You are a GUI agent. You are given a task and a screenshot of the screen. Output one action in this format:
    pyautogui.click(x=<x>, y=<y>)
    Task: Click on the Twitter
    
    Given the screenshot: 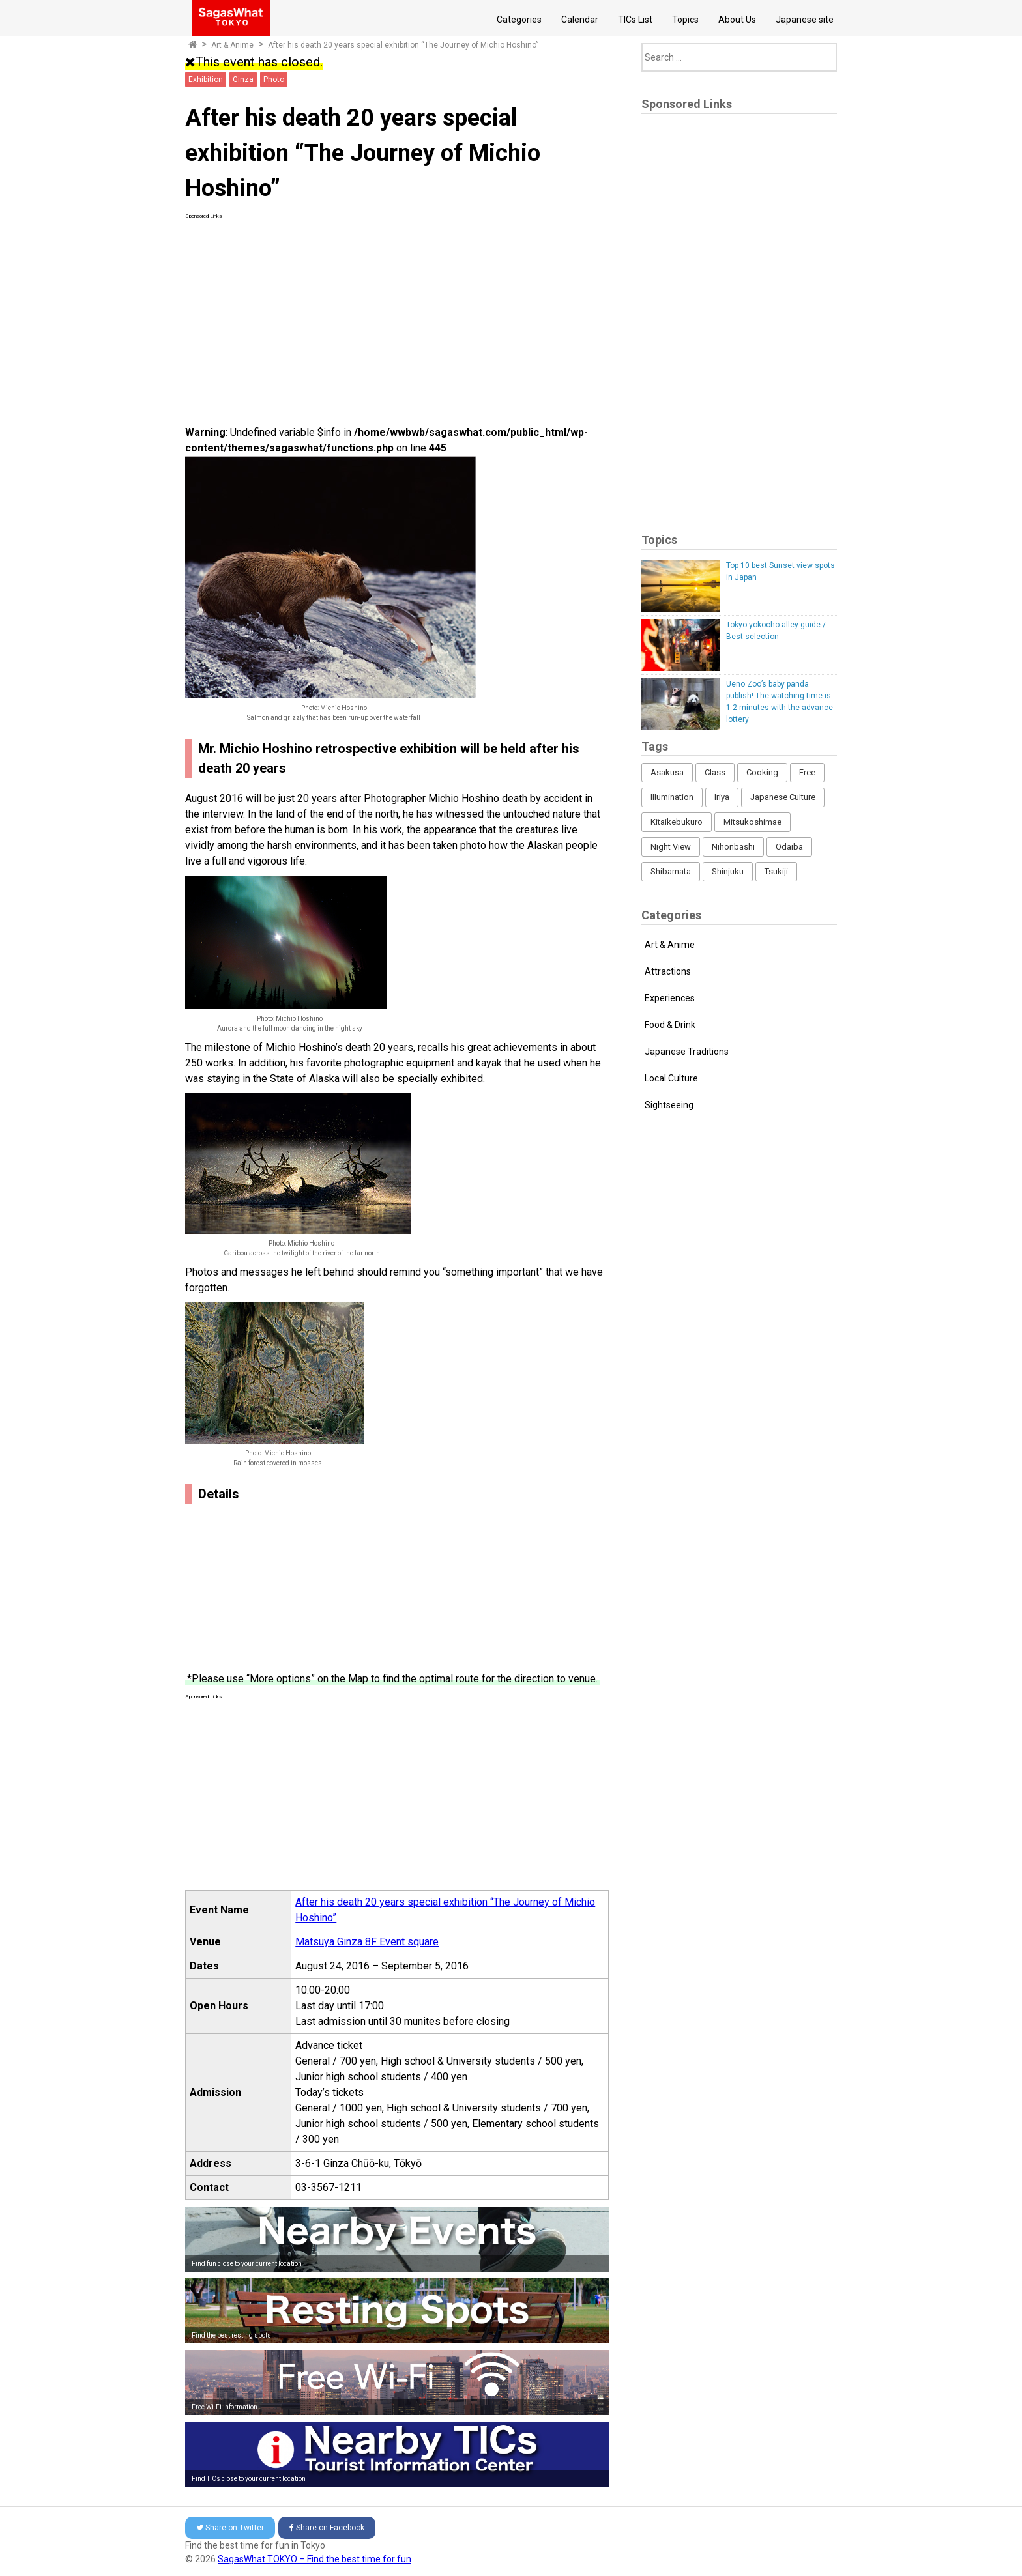 What is the action you would take?
    pyautogui.click(x=230, y=2527)
    